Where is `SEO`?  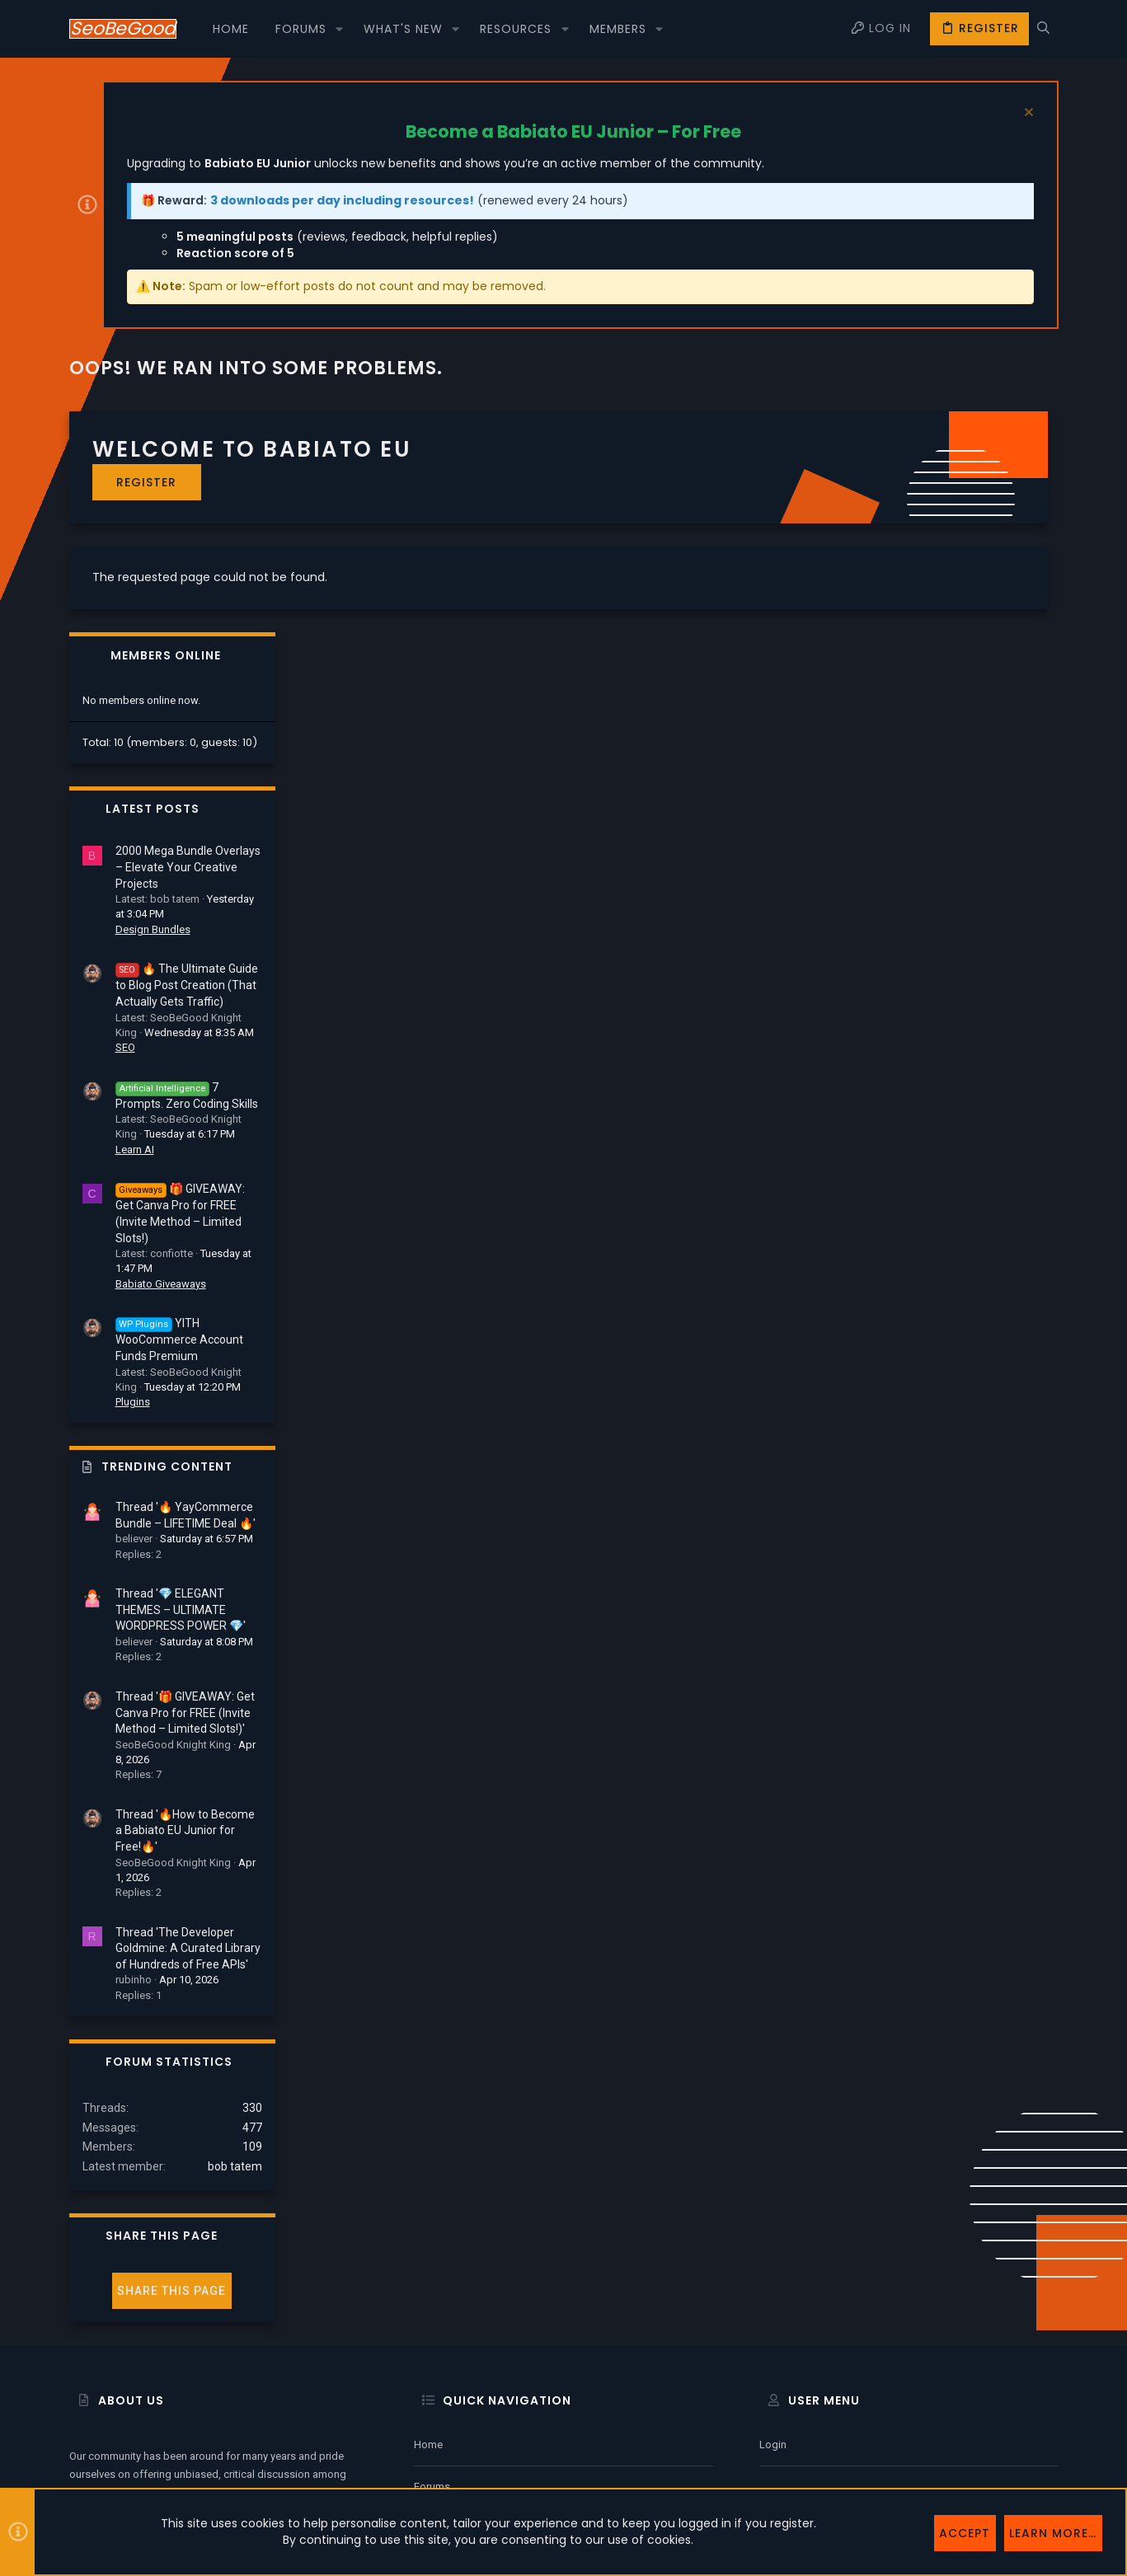
SEO is located at coordinates (908, 826).